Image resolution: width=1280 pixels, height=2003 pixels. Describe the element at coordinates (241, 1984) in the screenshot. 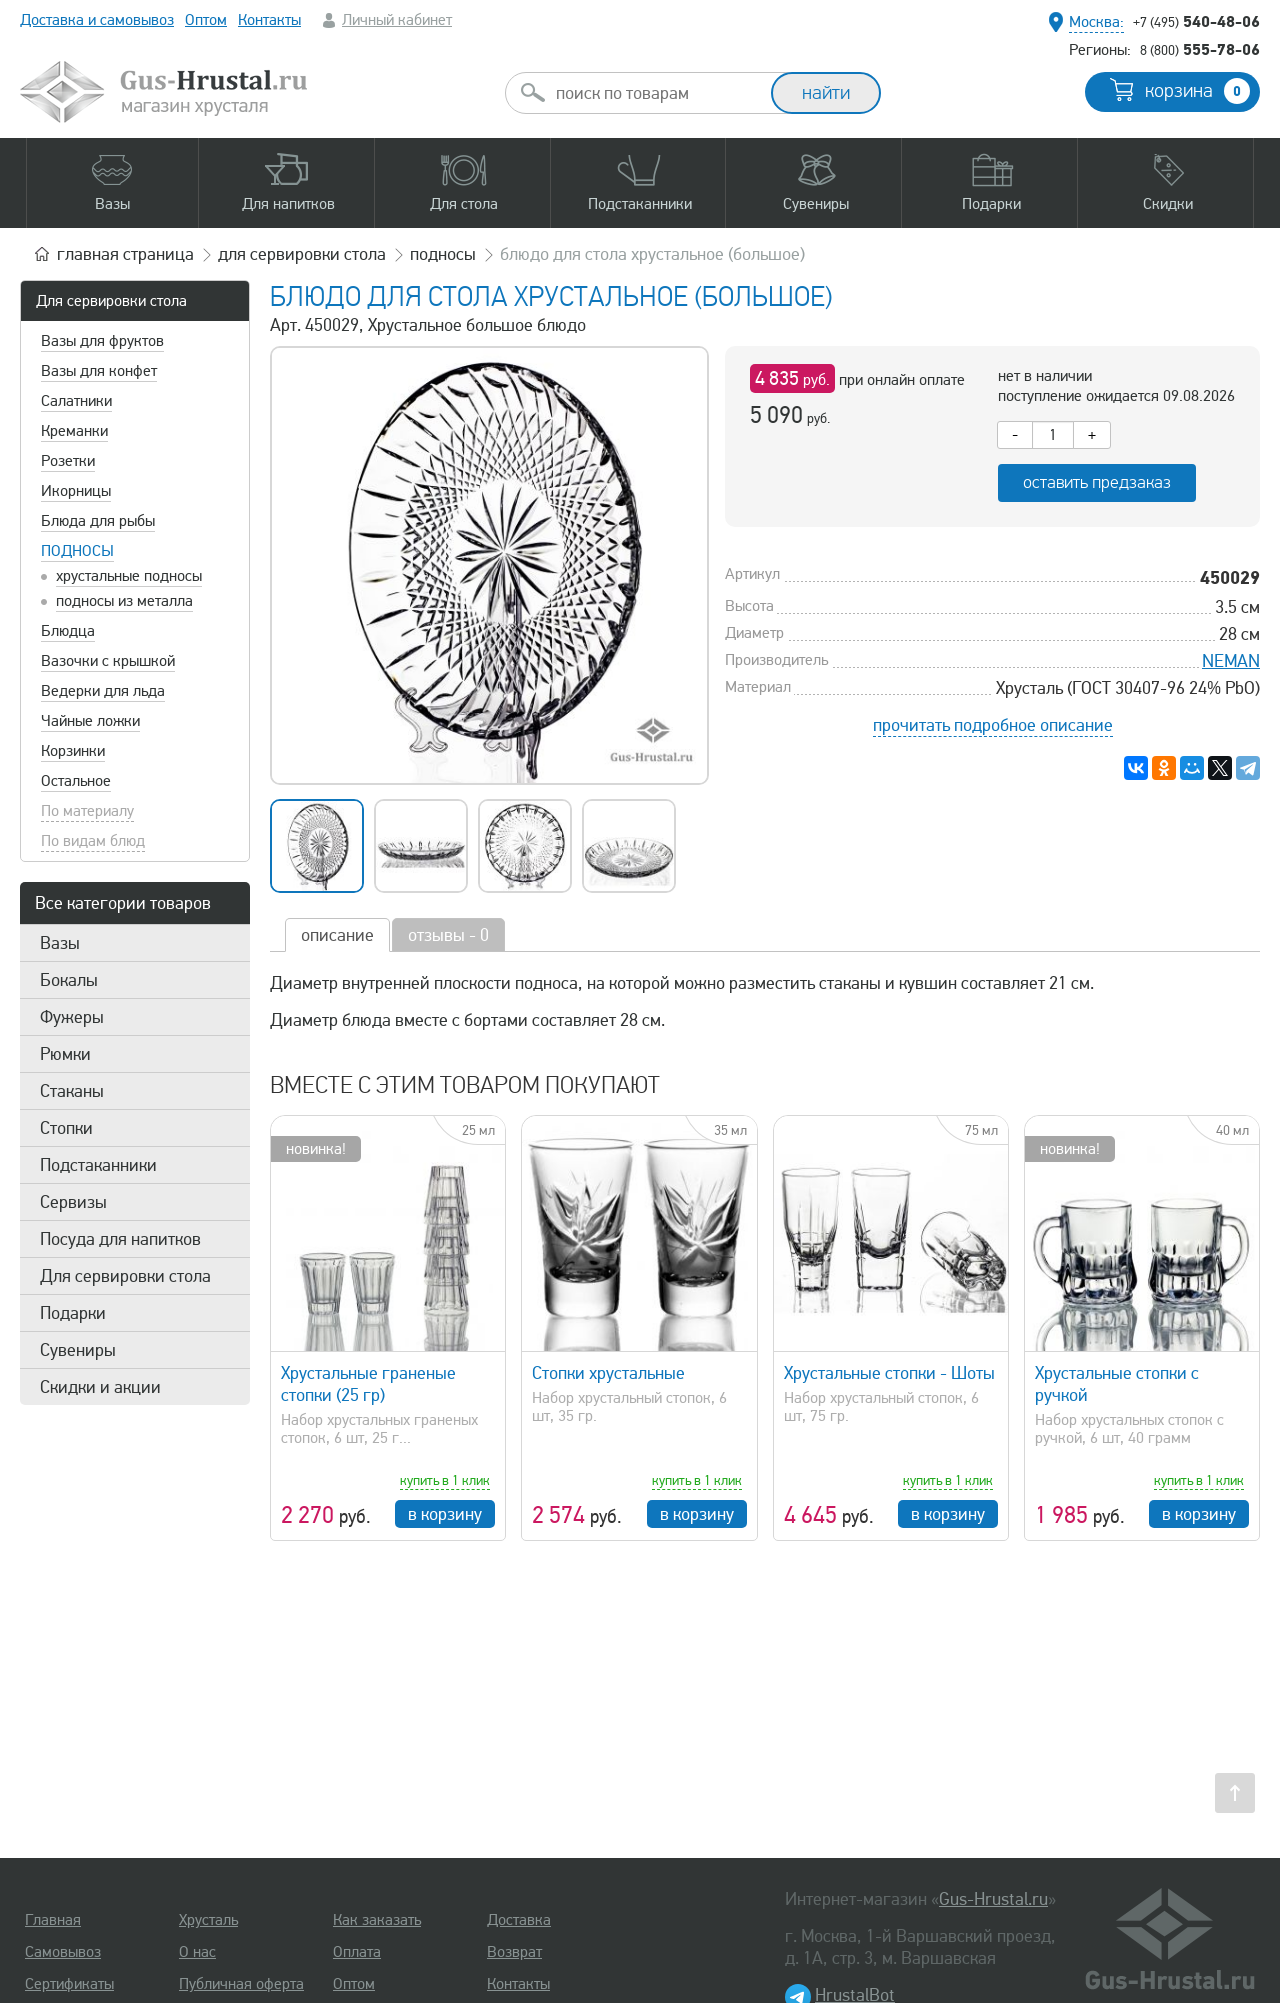

I see `Публичная оферта` at that location.